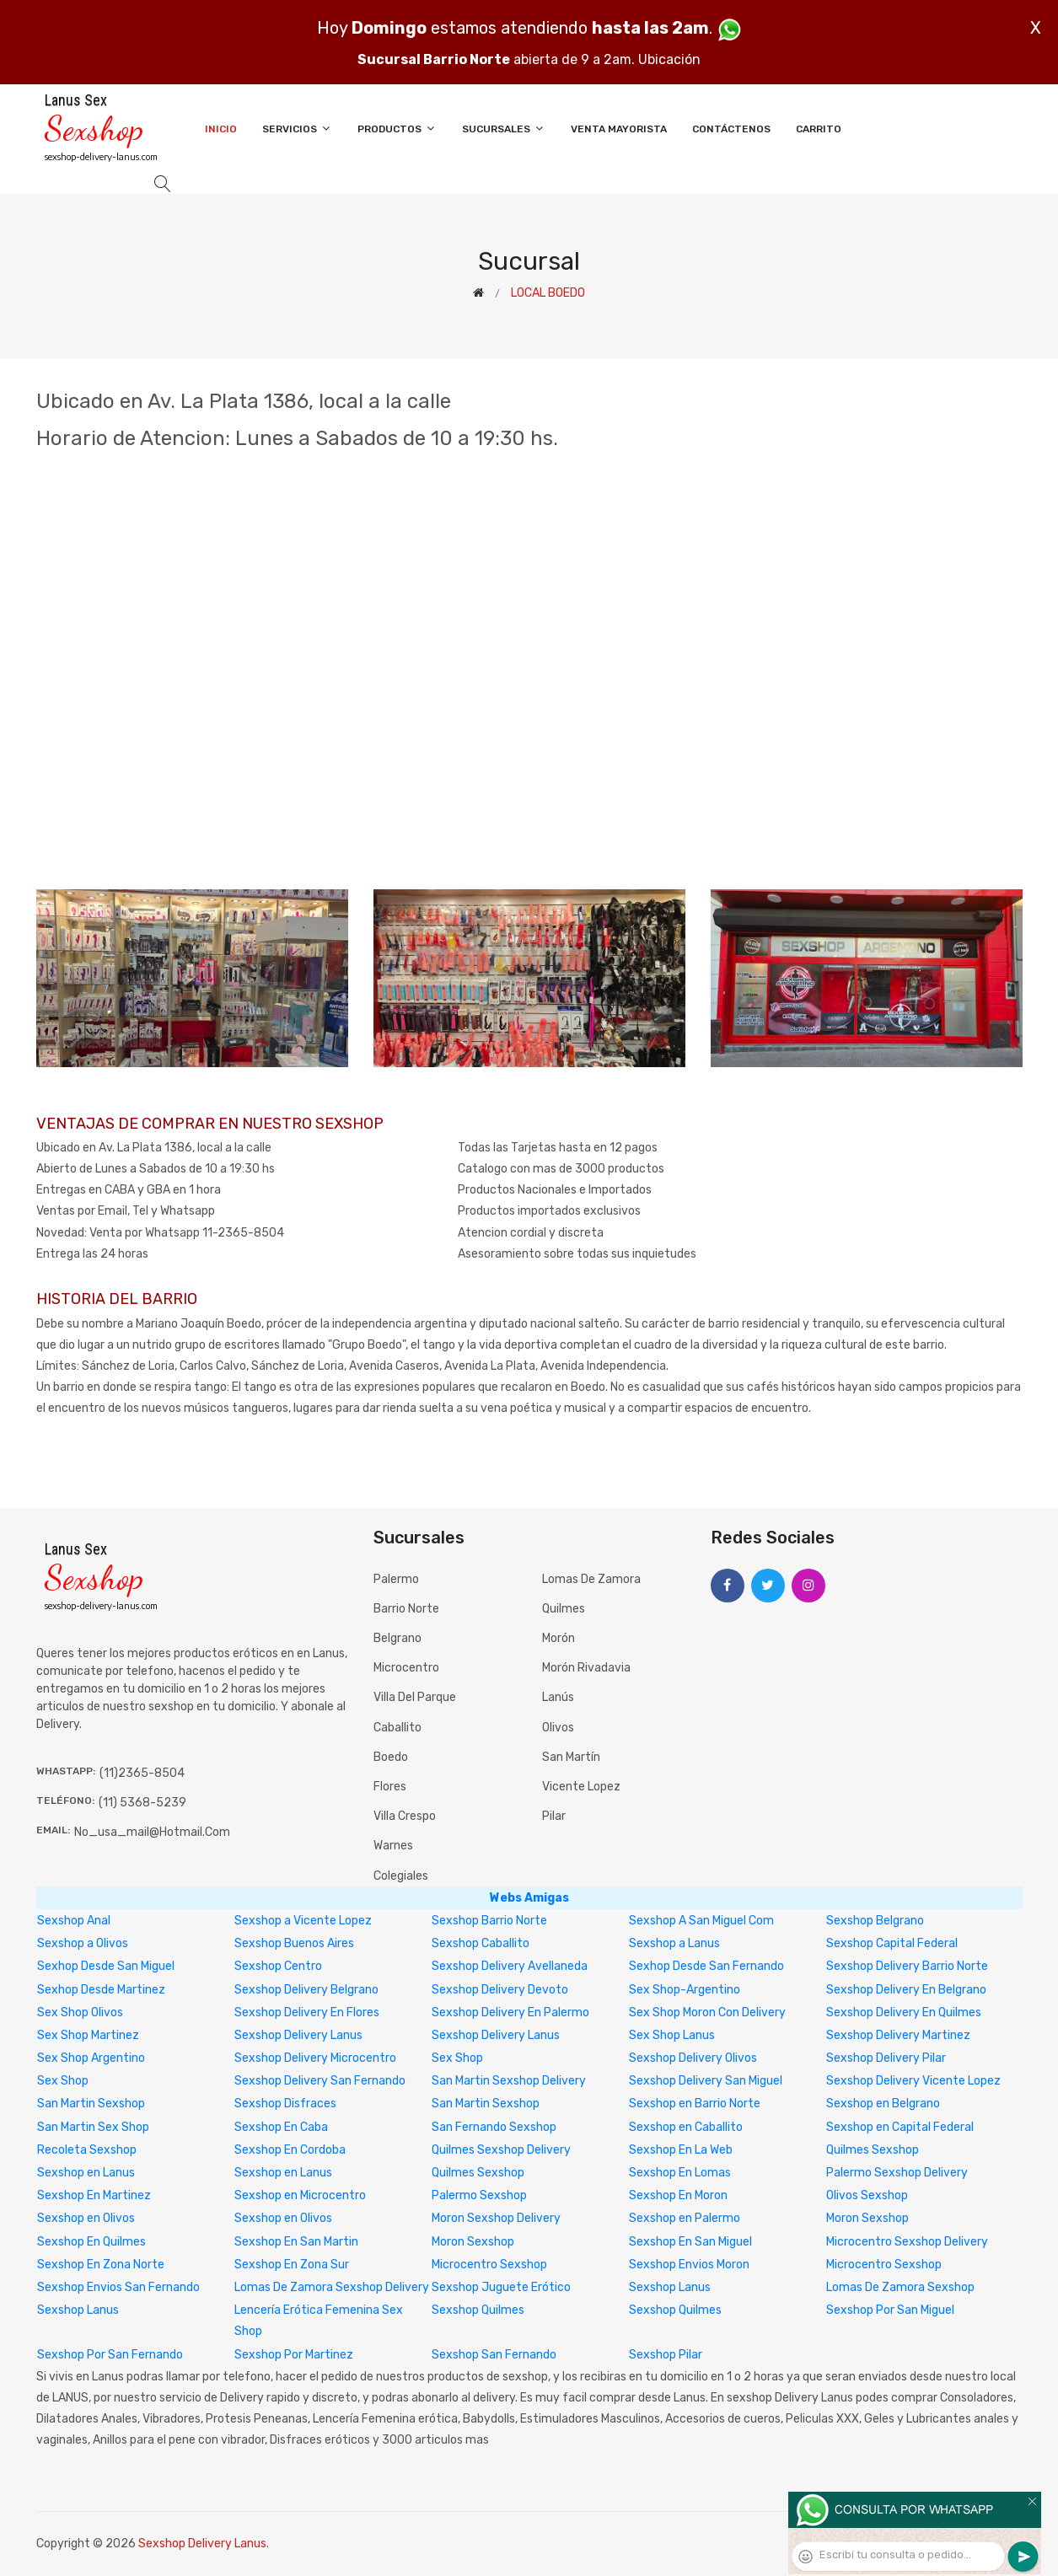 This screenshot has height=2576, width=1058. I want to click on Venta Mayorista, so click(619, 129).